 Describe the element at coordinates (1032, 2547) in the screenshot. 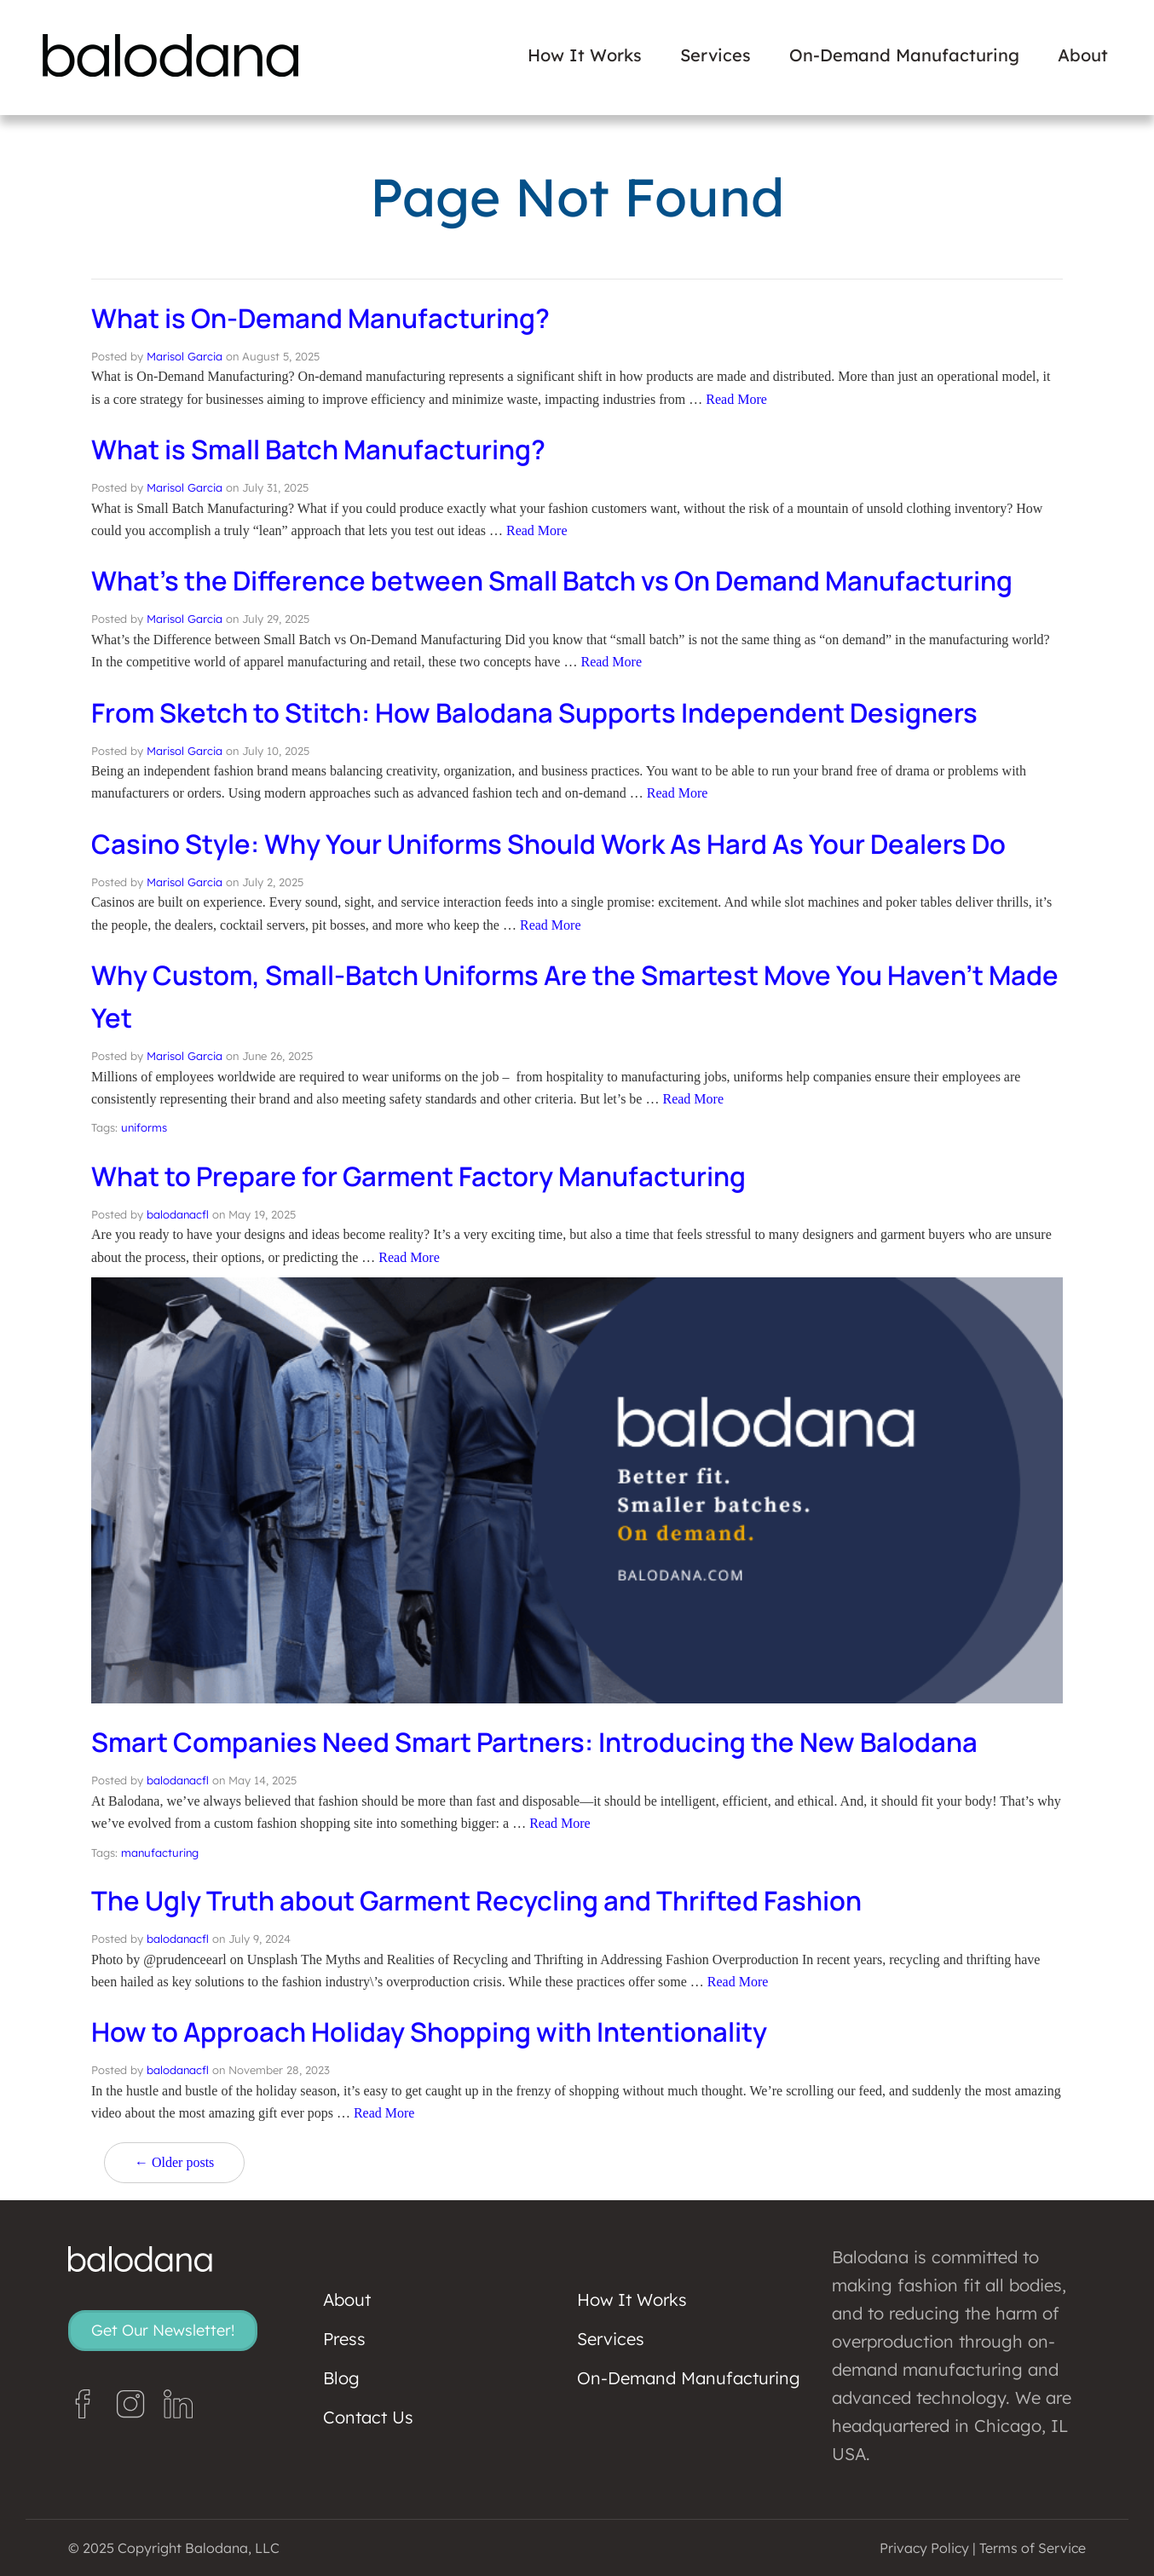

I see `Terms of Service` at that location.